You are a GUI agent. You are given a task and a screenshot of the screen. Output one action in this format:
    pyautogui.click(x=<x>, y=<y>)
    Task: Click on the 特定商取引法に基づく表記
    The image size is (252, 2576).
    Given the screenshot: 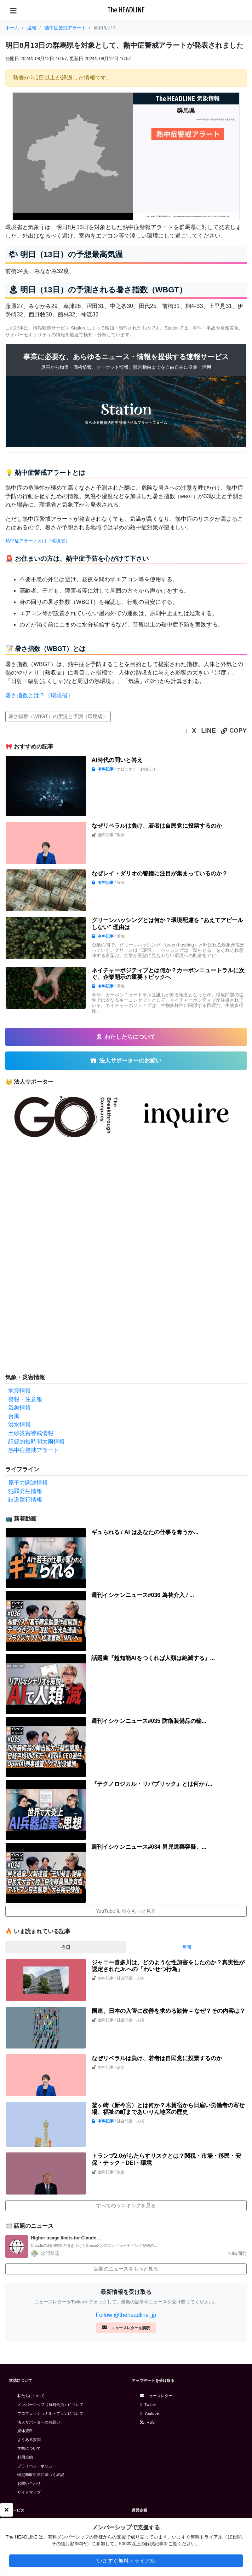 What is the action you would take?
    pyautogui.click(x=40, y=2474)
    